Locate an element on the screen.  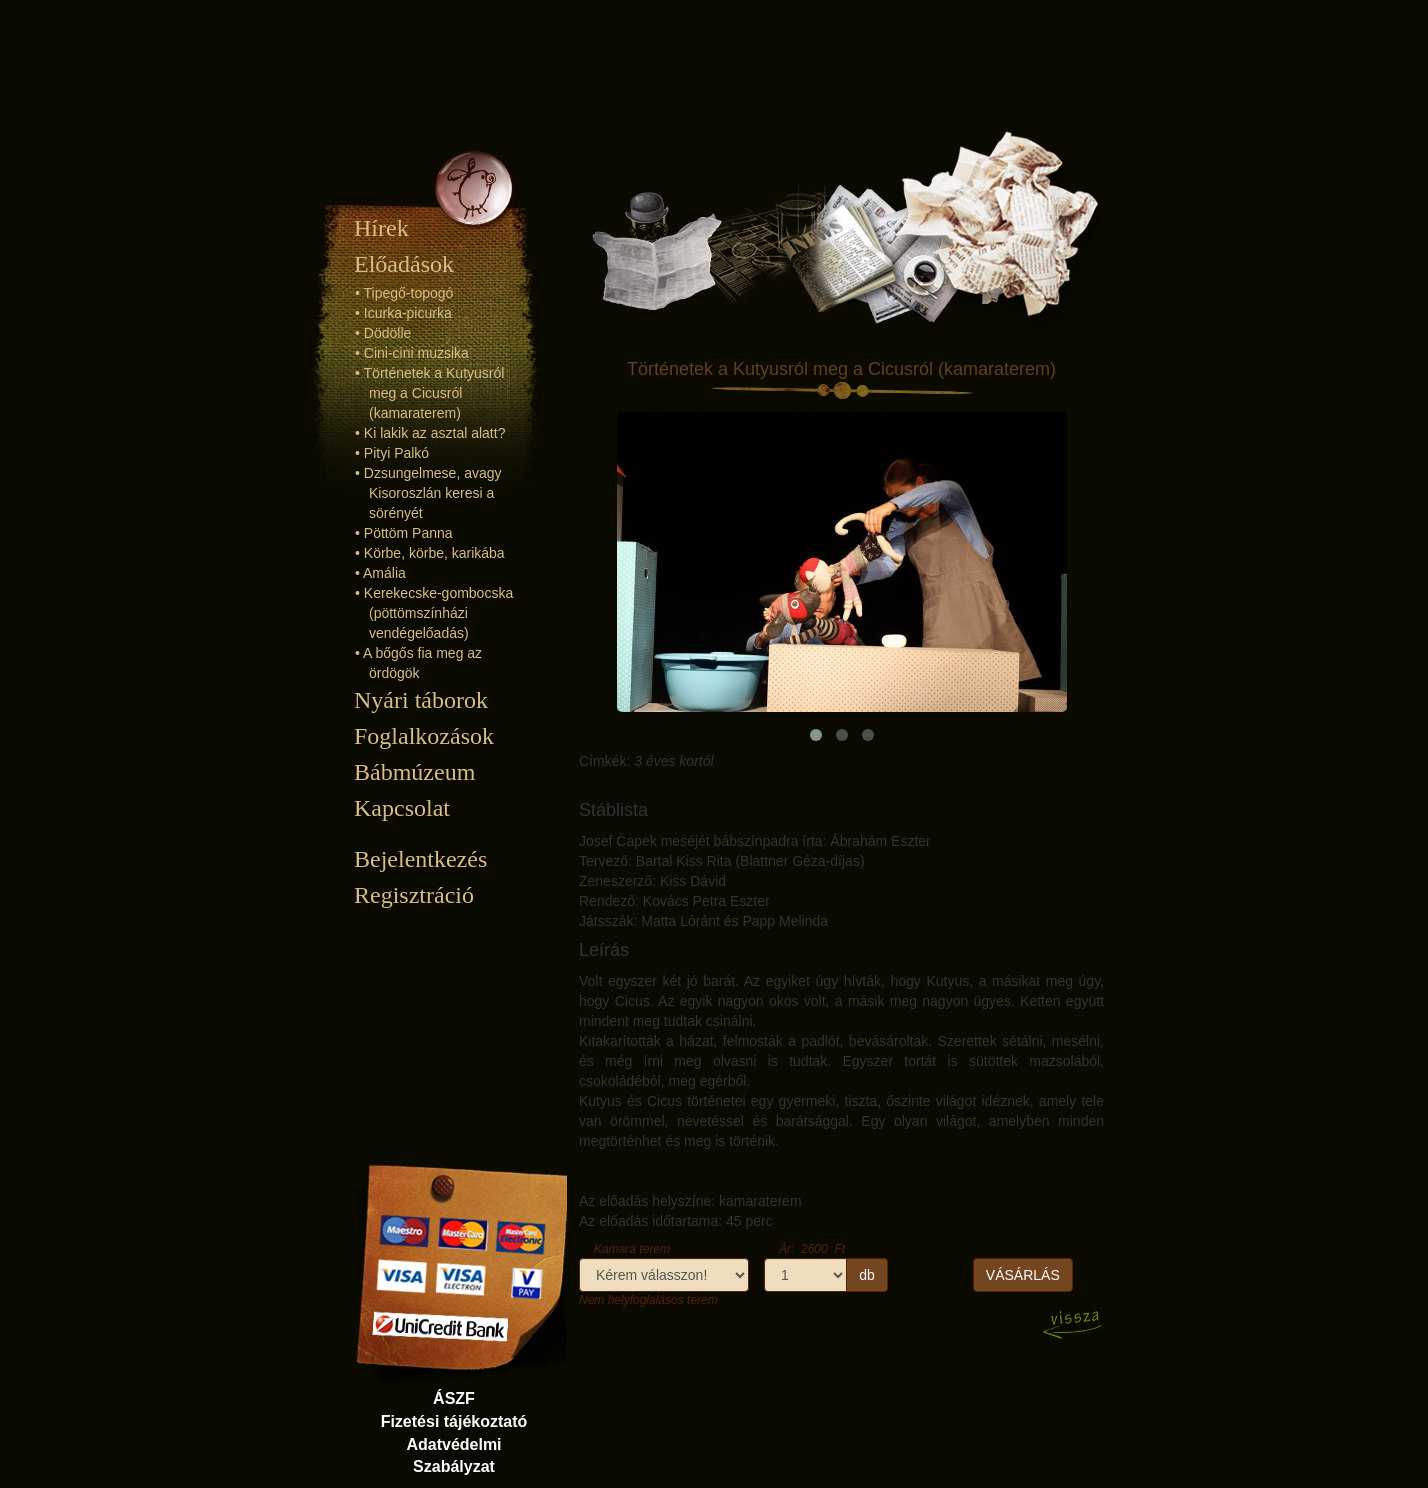
Bejelentkezés is located at coordinates (420, 859).